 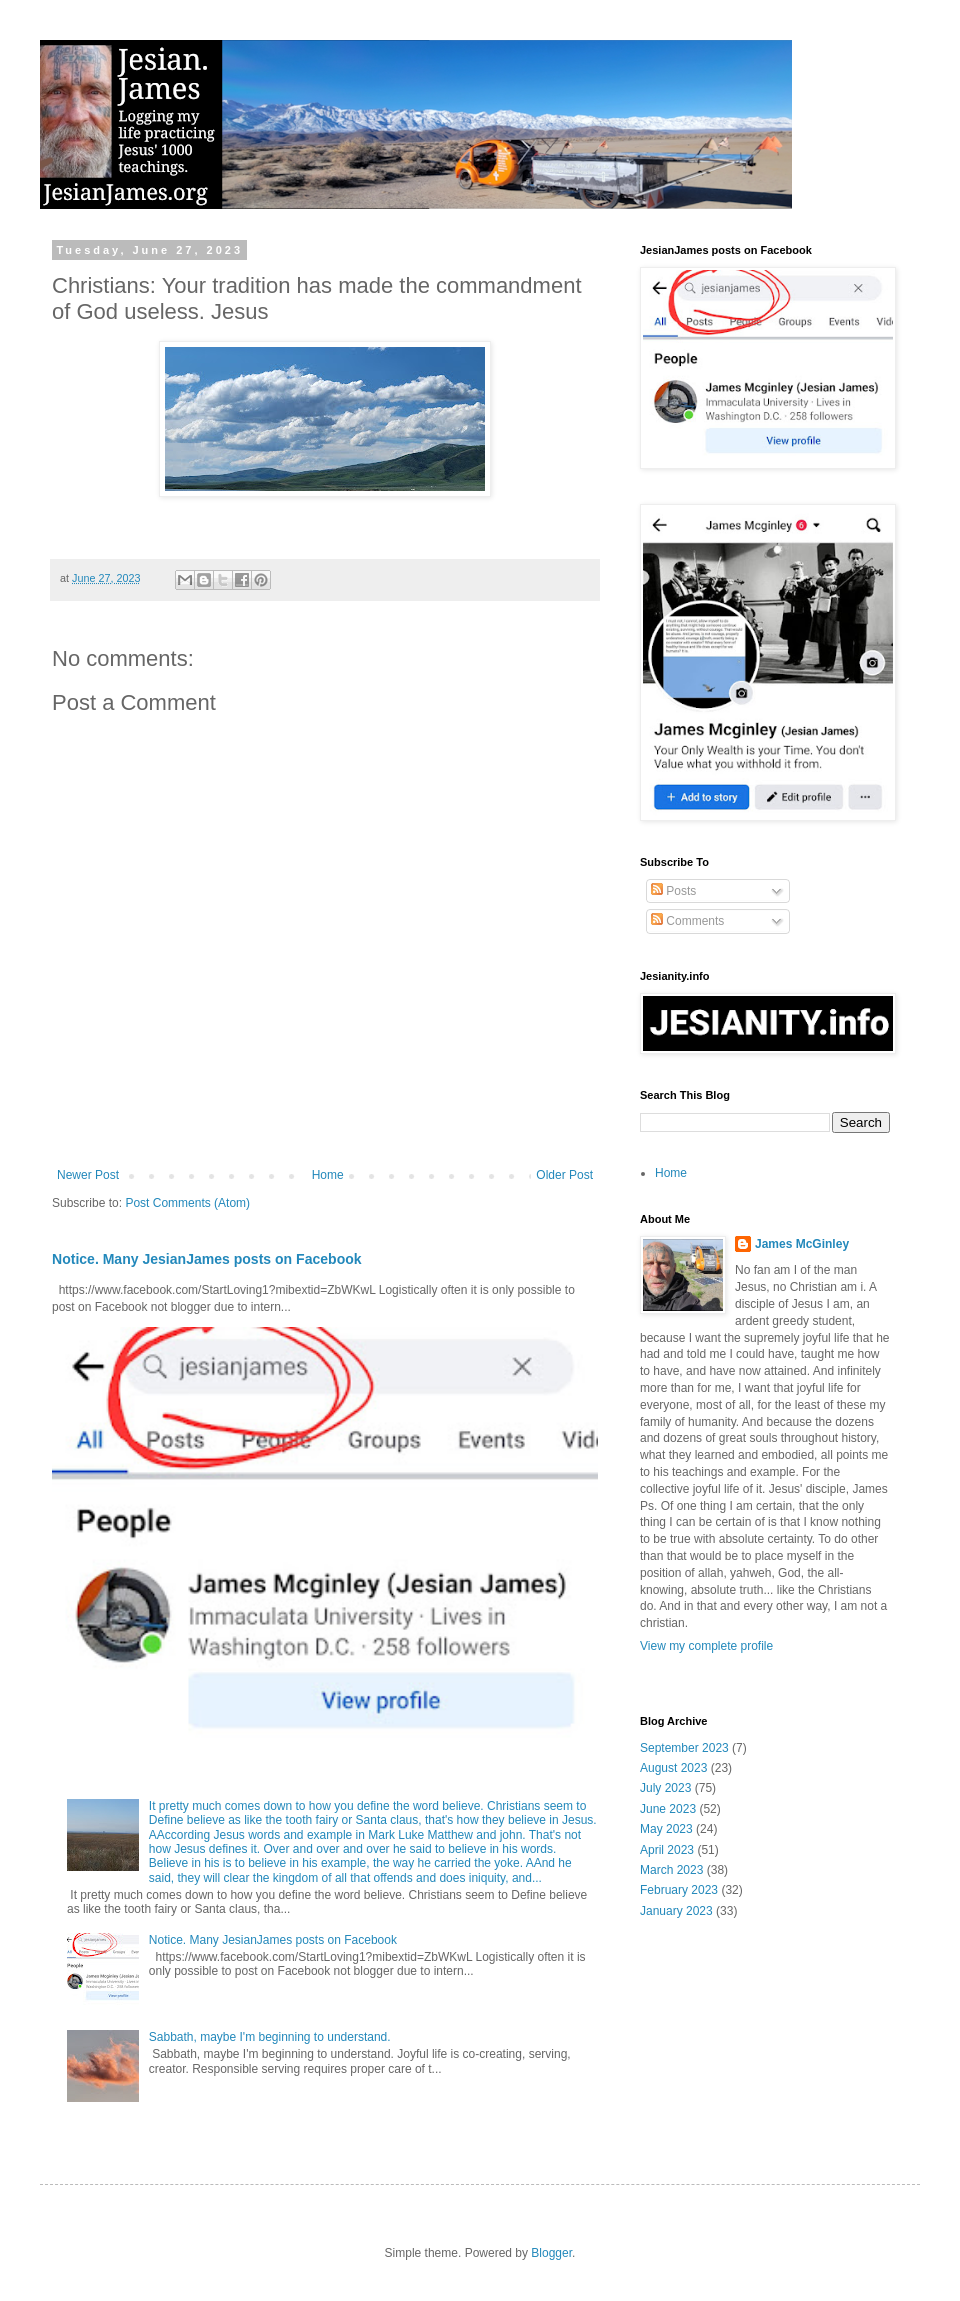 What do you see at coordinates (270, 2037) in the screenshot?
I see `Sabbath, maybe I'm beginning to understand.` at bounding box center [270, 2037].